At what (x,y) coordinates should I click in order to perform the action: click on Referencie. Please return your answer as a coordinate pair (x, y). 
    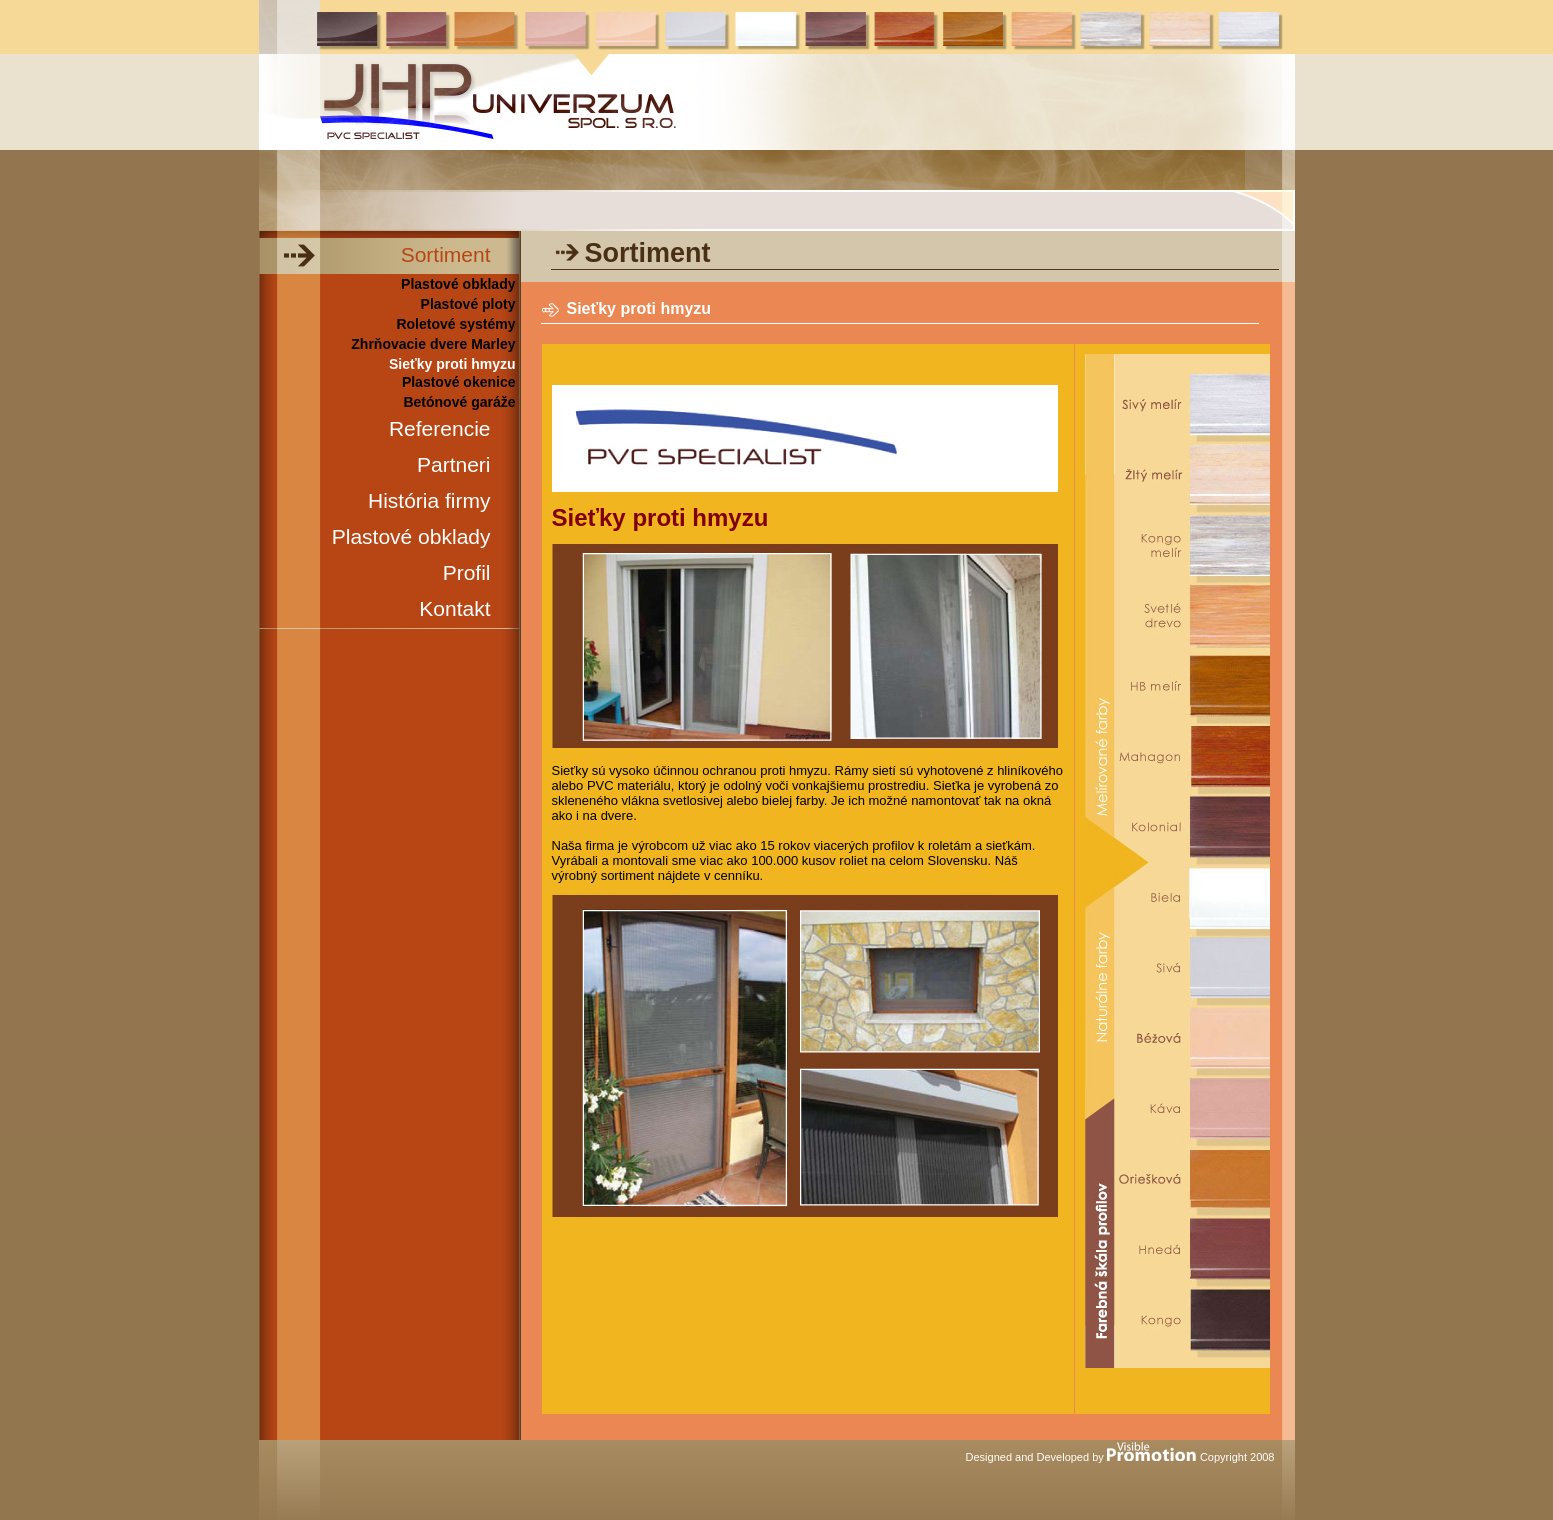
    Looking at the image, I should click on (440, 428).